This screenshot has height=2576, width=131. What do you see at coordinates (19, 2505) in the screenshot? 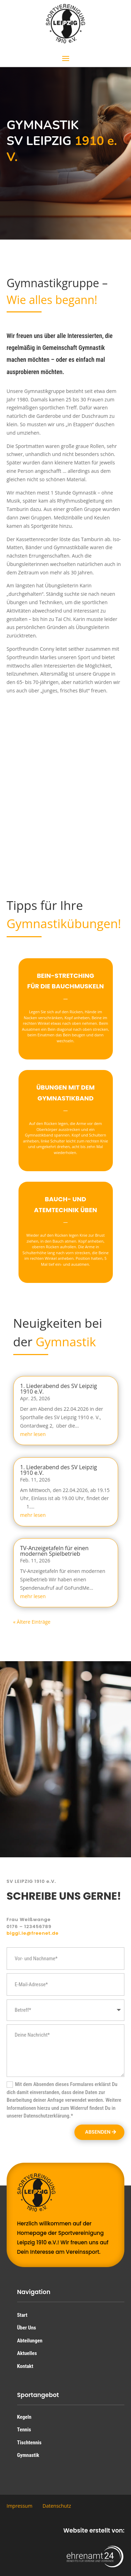
I see `Impressum` at bounding box center [19, 2505].